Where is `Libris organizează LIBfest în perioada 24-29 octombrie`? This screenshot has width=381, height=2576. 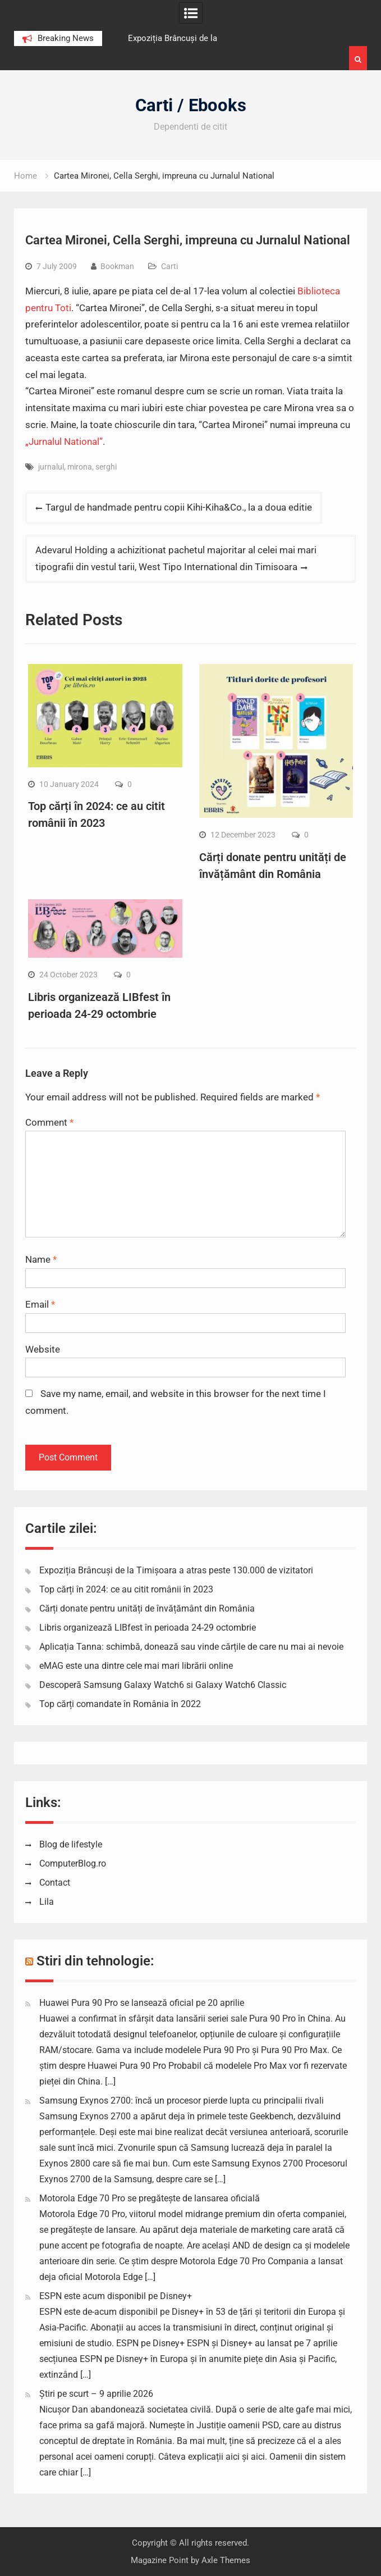
Libris organizează LIBfest în perioada 24-29 octombrie is located at coordinates (147, 1627).